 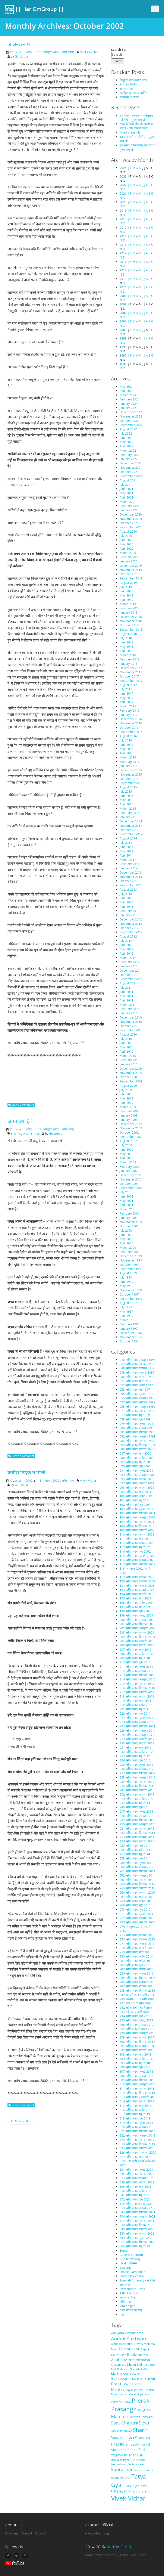 What do you see at coordinates (88, 1480) in the screenshot?
I see `Vivek Vichar` at bounding box center [88, 1480].